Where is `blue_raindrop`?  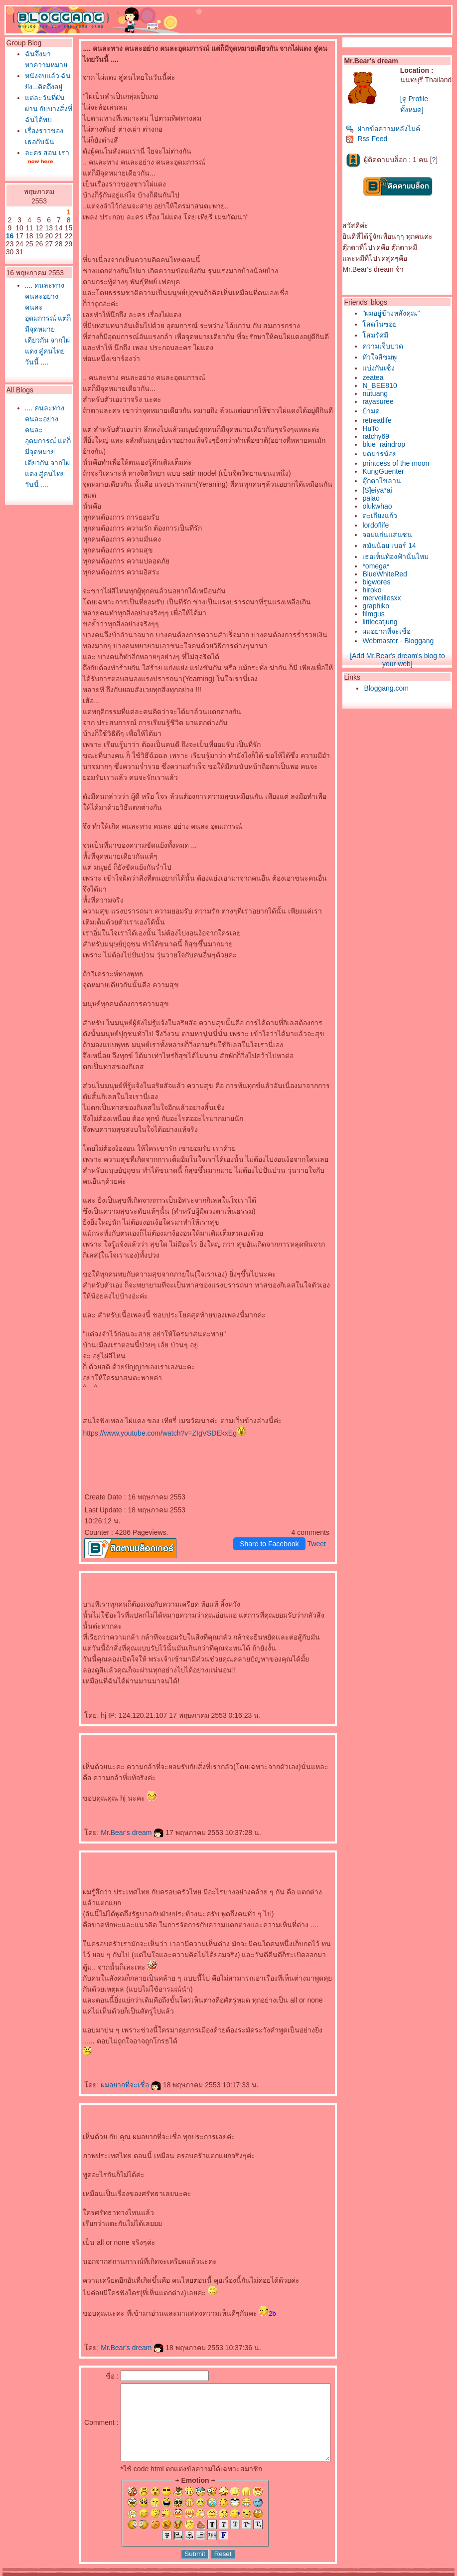
blue_raindrop is located at coordinates (386, 444).